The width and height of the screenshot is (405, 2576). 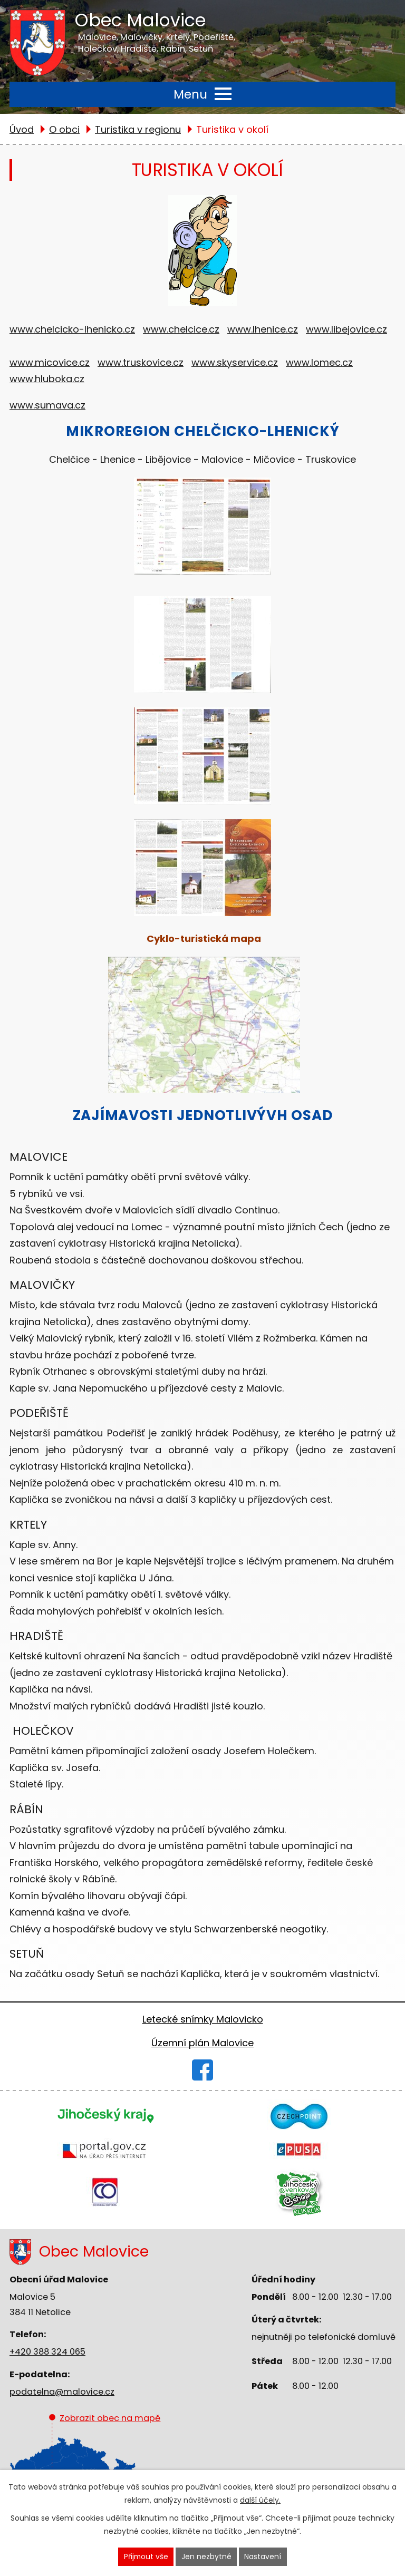 I want to click on www.libejovice.cz, so click(x=346, y=329).